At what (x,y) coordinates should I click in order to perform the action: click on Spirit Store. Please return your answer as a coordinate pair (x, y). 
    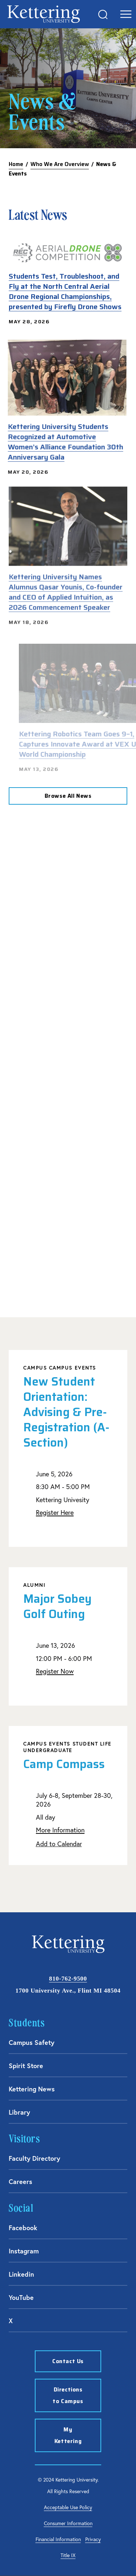
    Looking at the image, I should click on (26, 2065).